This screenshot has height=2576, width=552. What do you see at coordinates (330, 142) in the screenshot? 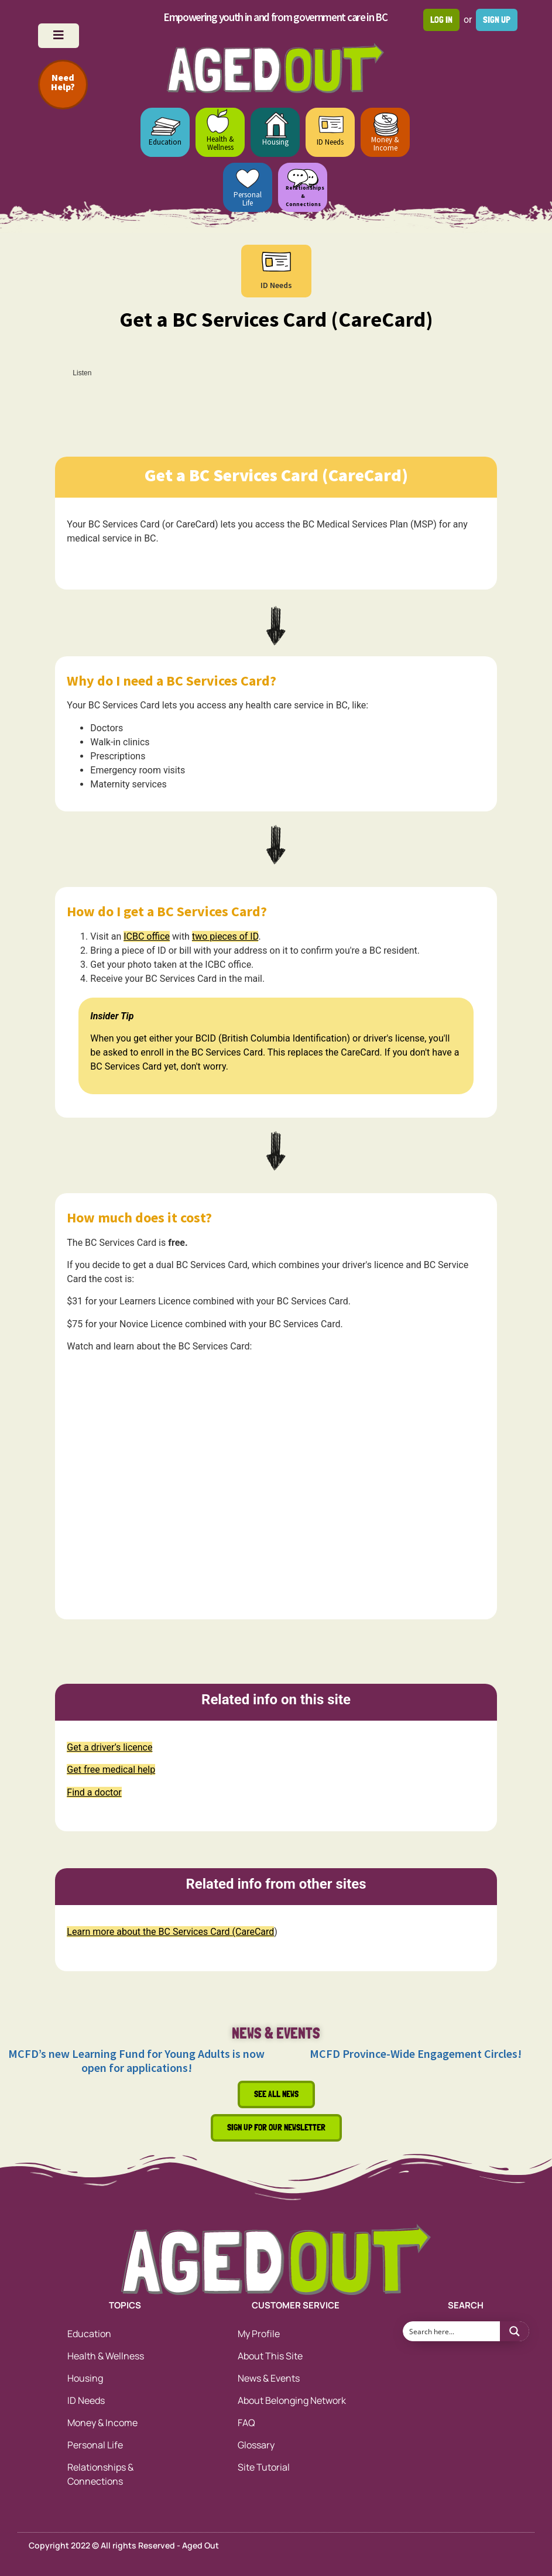
I see `ID Needs` at bounding box center [330, 142].